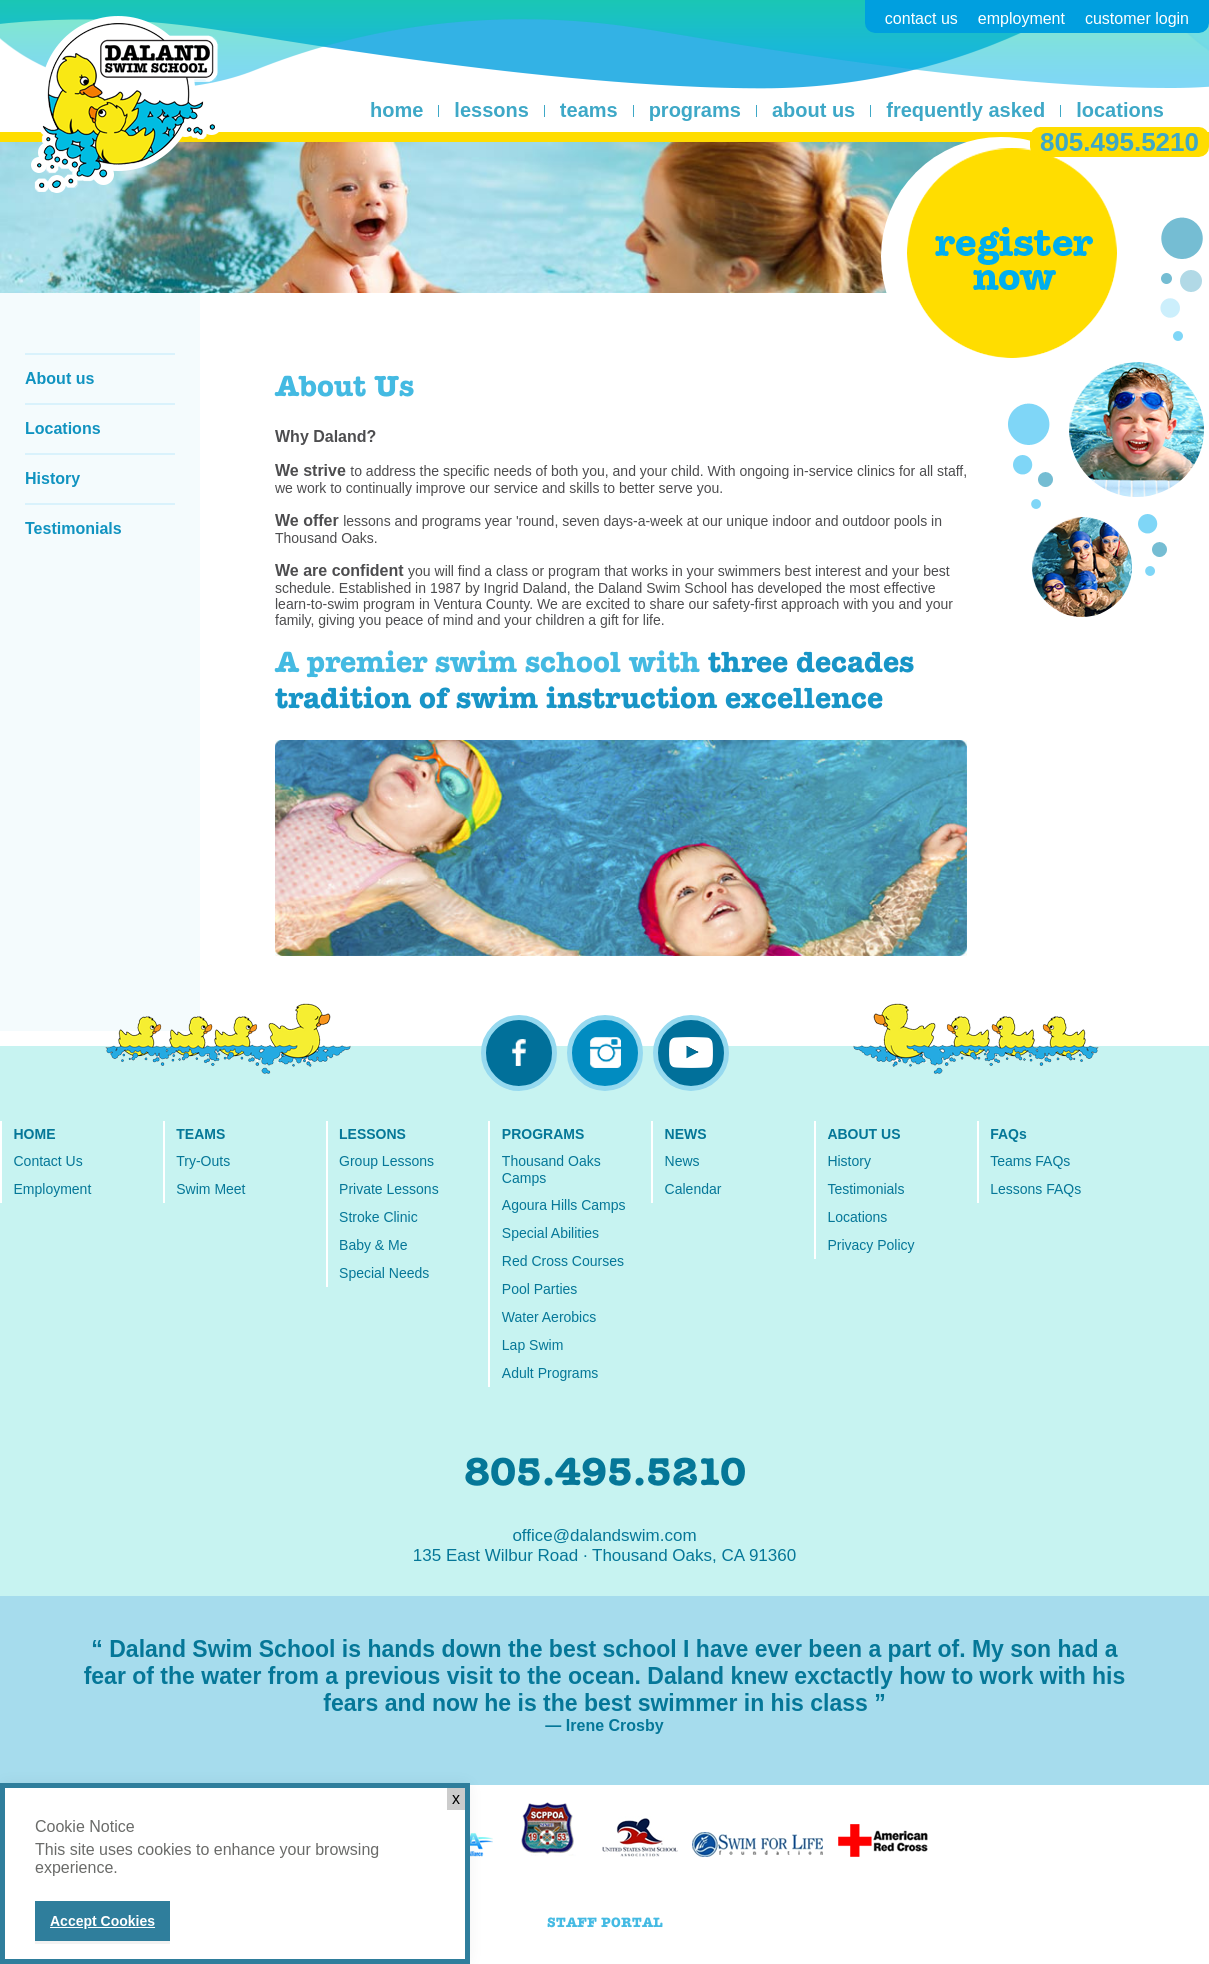 Image resolution: width=1209 pixels, height=1964 pixels. I want to click on facebook, so click(519, 1053).